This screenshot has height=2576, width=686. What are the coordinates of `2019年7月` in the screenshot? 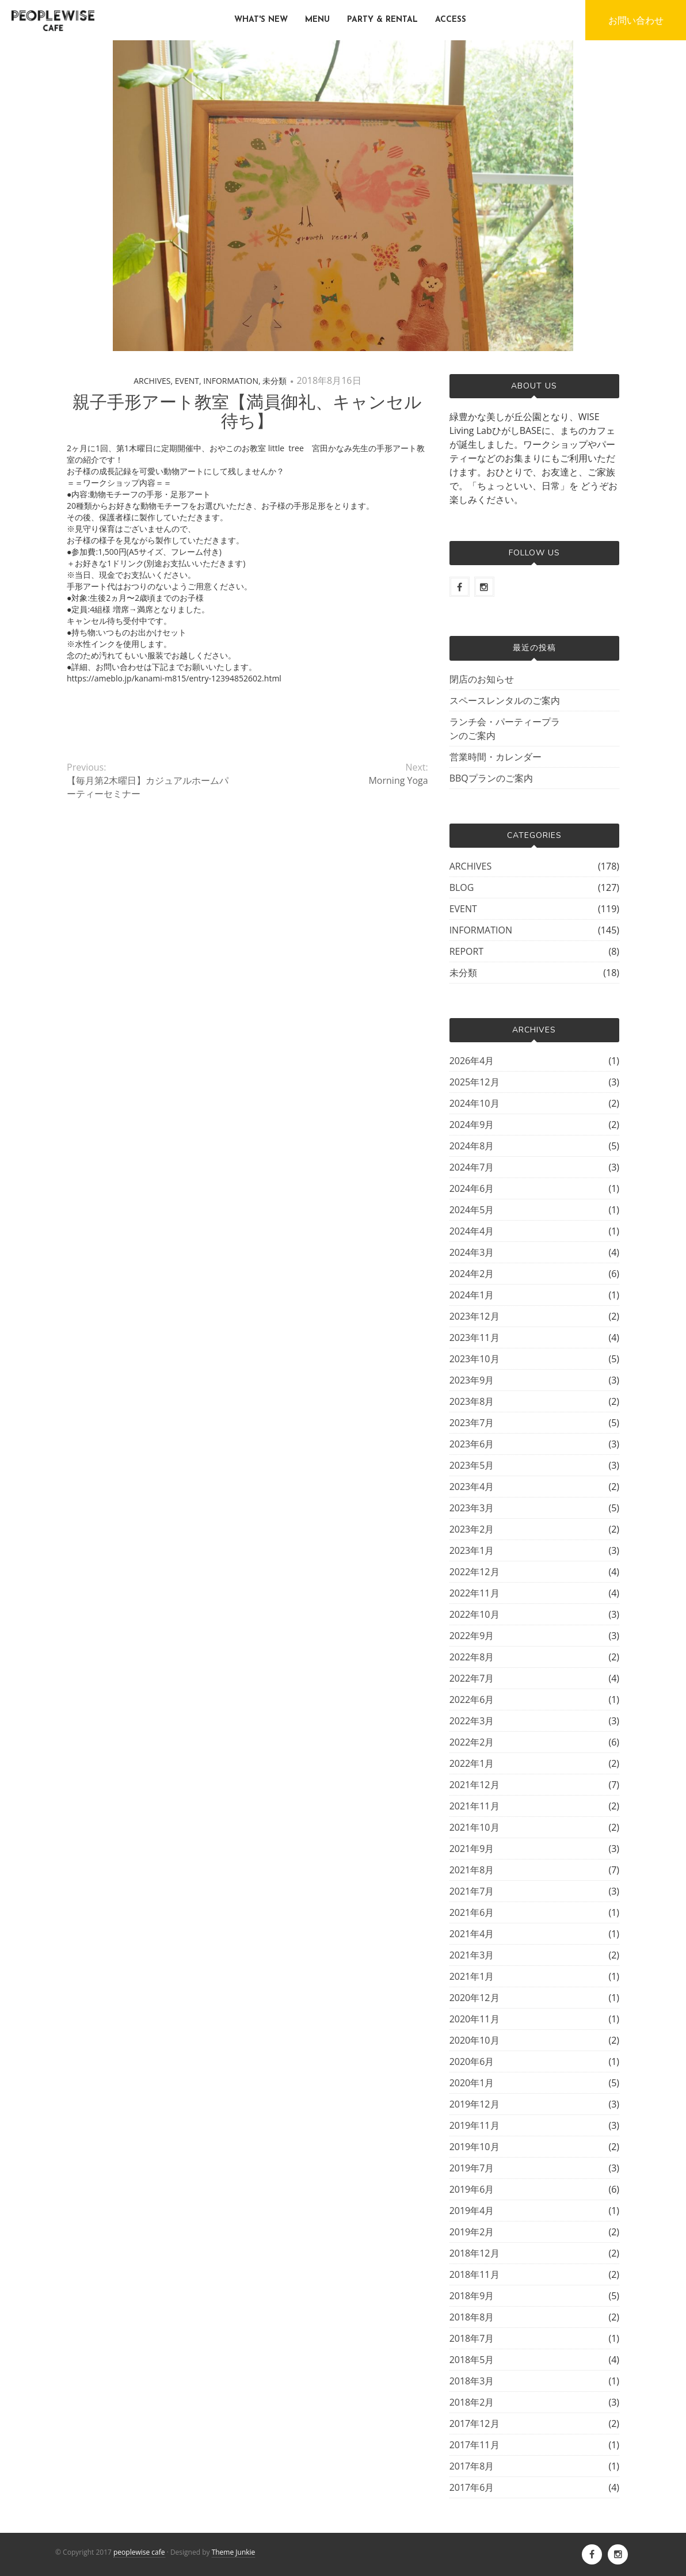 It's located at (471, 2168).